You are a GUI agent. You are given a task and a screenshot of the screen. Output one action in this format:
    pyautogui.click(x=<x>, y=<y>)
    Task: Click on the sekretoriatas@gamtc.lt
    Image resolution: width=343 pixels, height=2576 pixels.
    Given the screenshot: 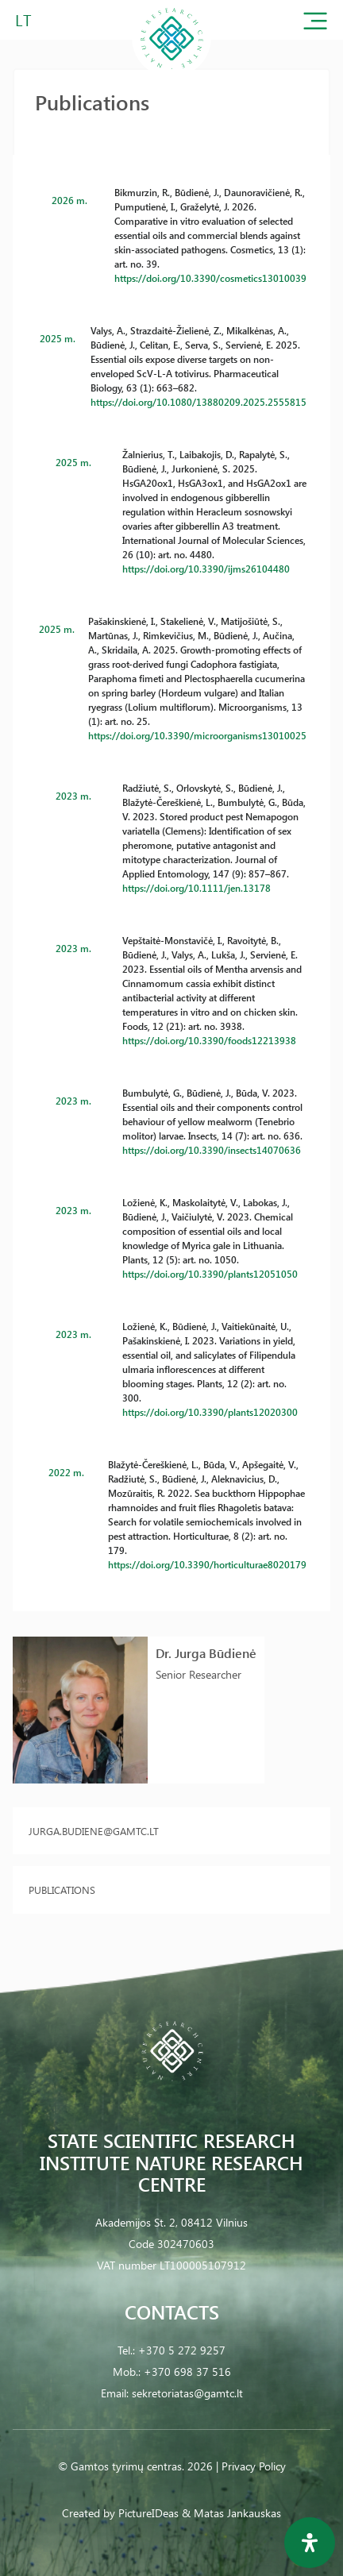 What is the action you would take?
    pyautogui.click(x=187, y=2393)
    